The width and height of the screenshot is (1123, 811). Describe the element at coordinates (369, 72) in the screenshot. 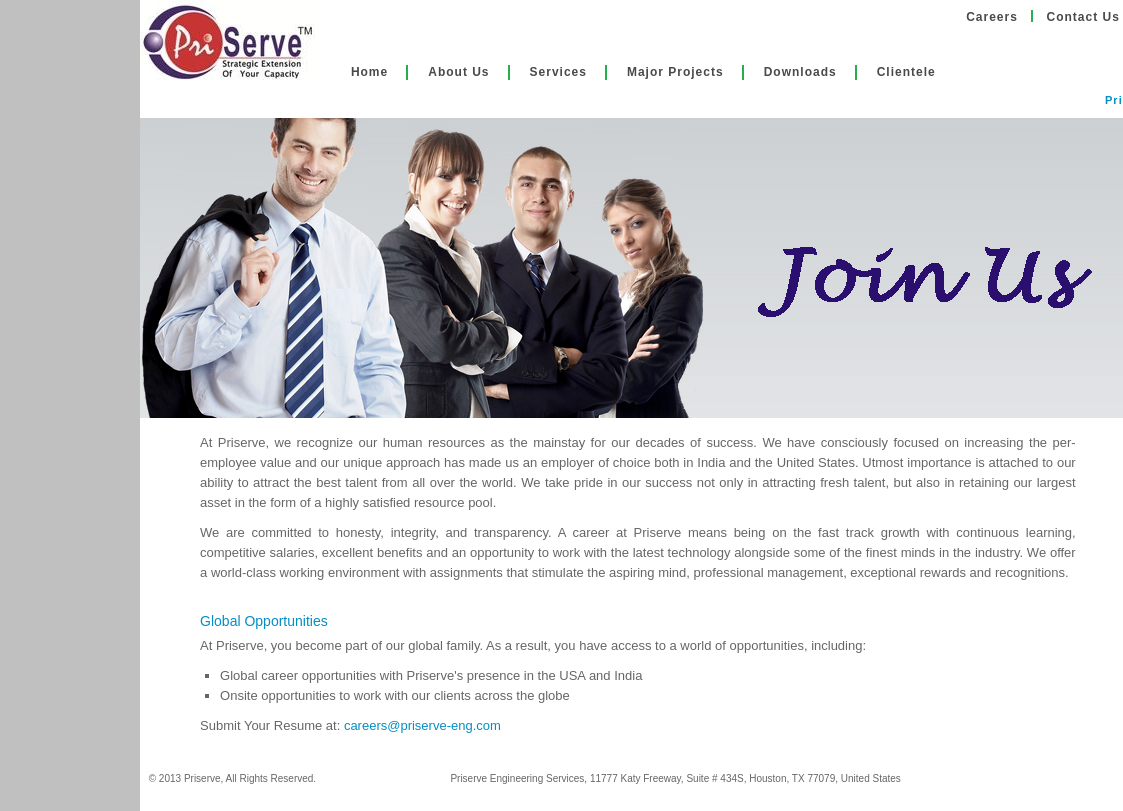

I see `Home` at that location.